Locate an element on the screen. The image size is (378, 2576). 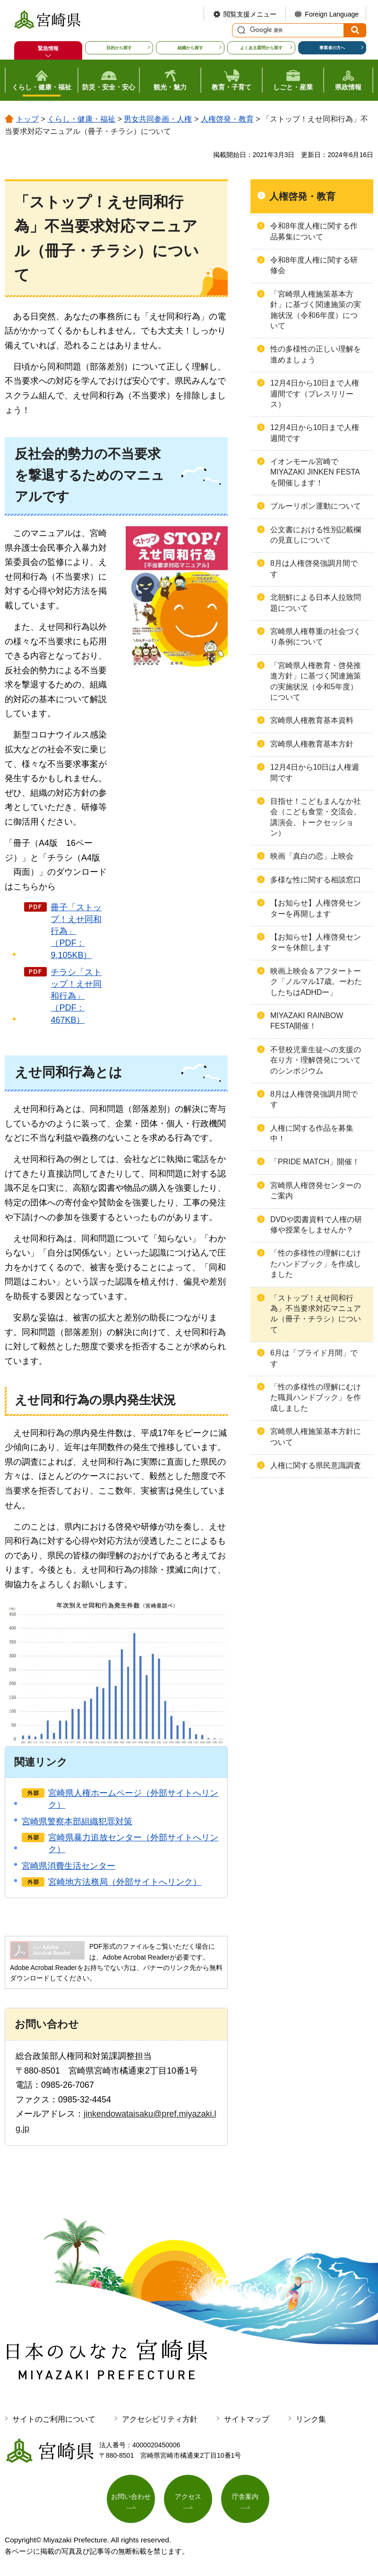
イオンモール宮崎でMIYAZAKI JINKEN FESTAを開催します！ is located at coordinates (315, 472).